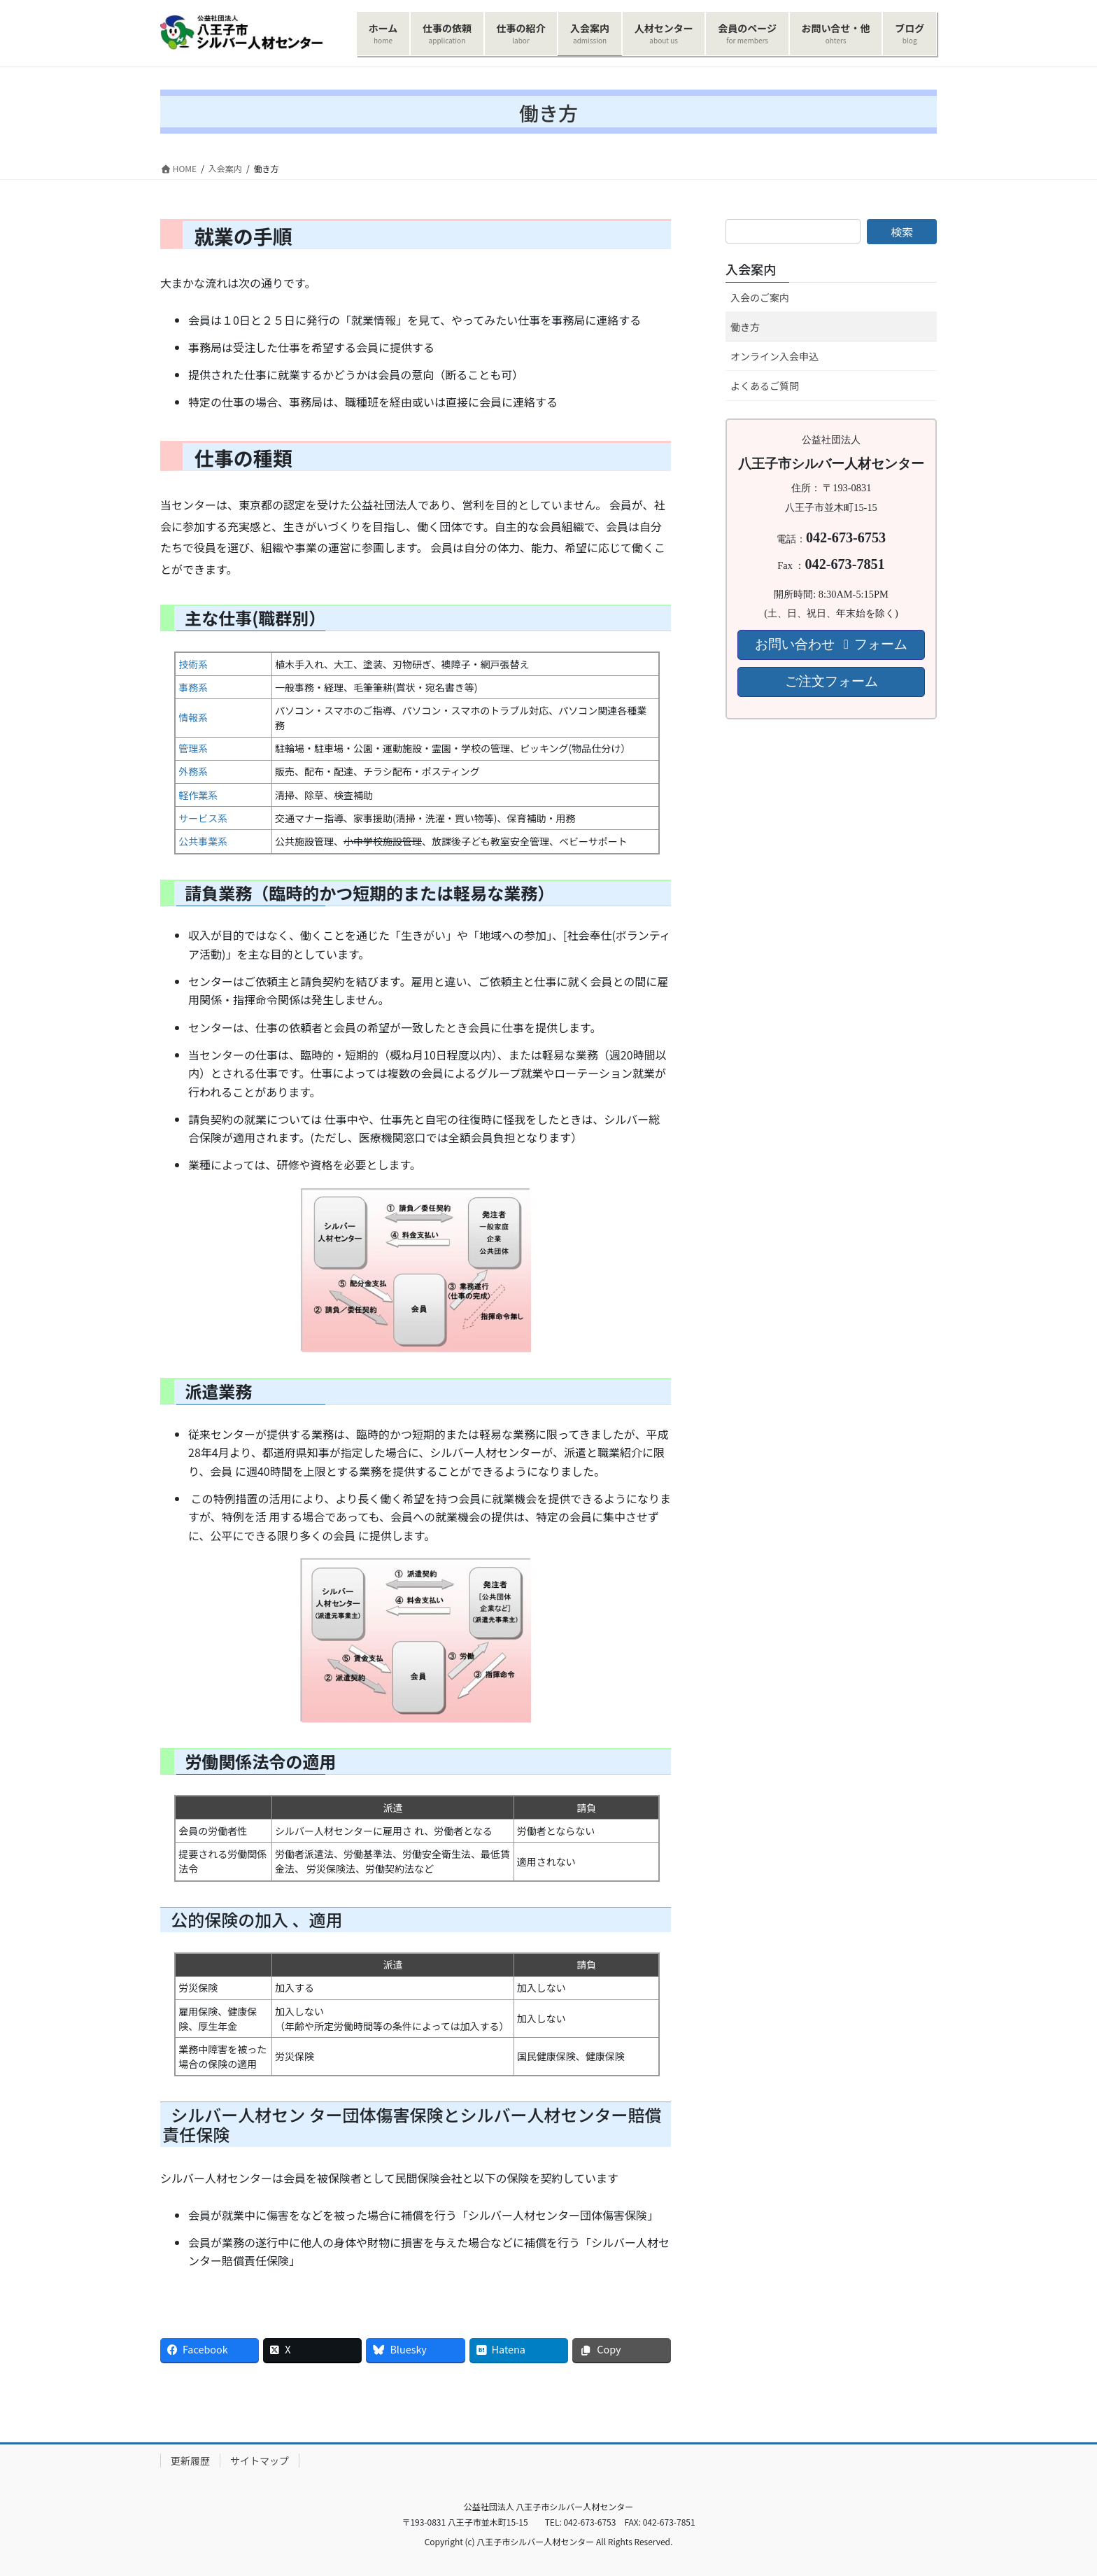  I want to click on サービス系, so click(202, 818).